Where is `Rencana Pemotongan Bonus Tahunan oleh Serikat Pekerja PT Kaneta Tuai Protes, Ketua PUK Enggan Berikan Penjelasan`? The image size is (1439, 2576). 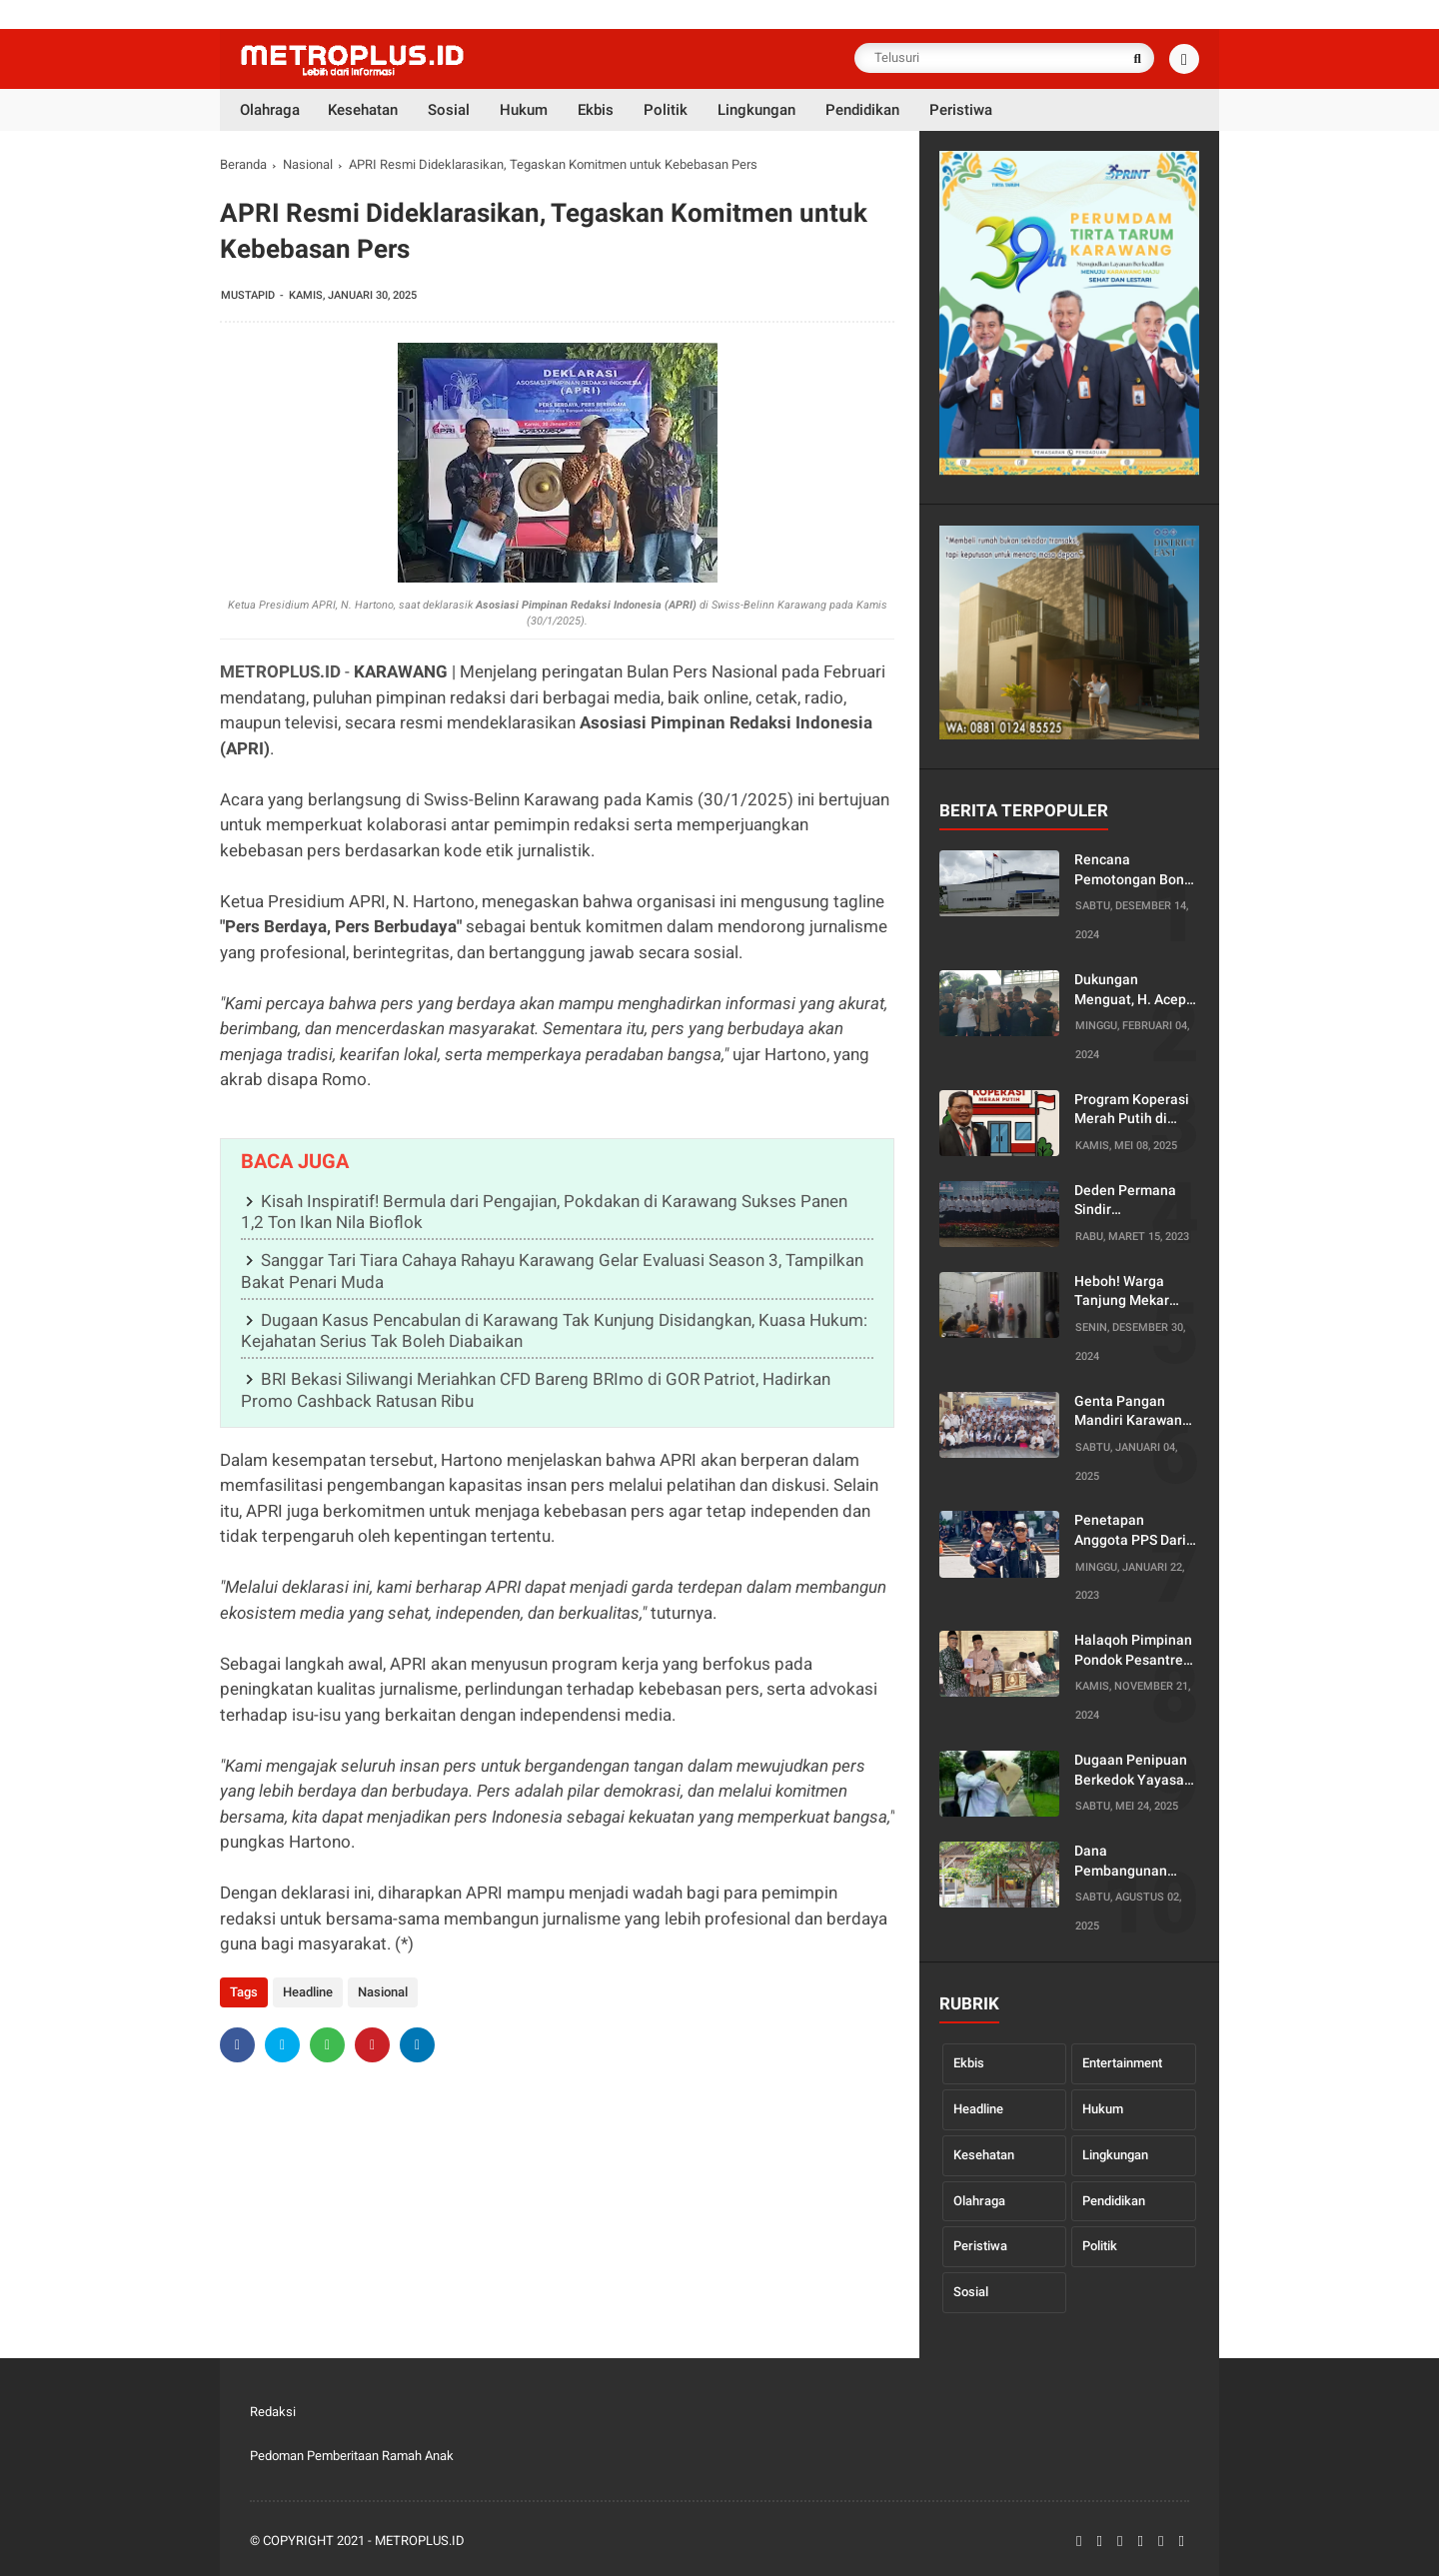 Rencana Pemotongan Bonus Tahunan oleh Serikat Pekerja PT Kaneta Tuai Protes, Ketua PUK Enggan Berikan Penjelasan is located at coordinates (1136, 870).